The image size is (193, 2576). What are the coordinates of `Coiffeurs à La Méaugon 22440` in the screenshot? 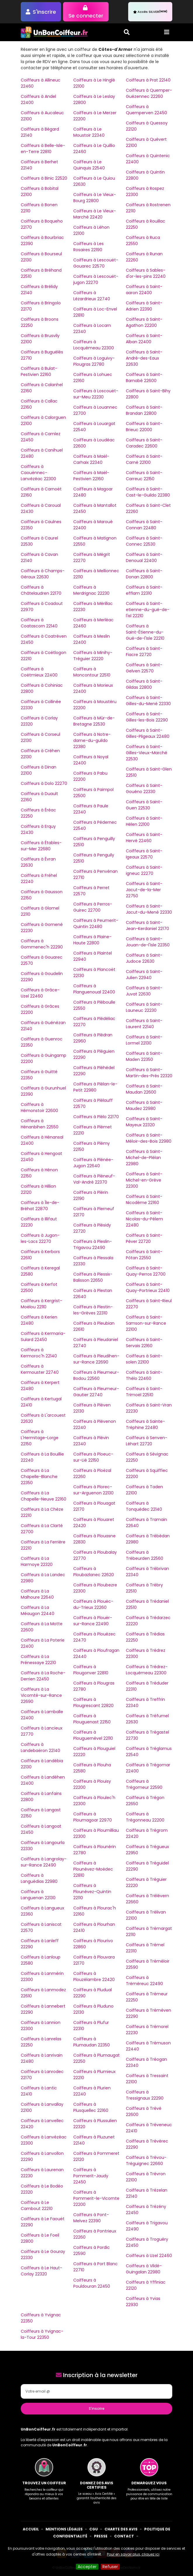 It's located at (37, 1610).